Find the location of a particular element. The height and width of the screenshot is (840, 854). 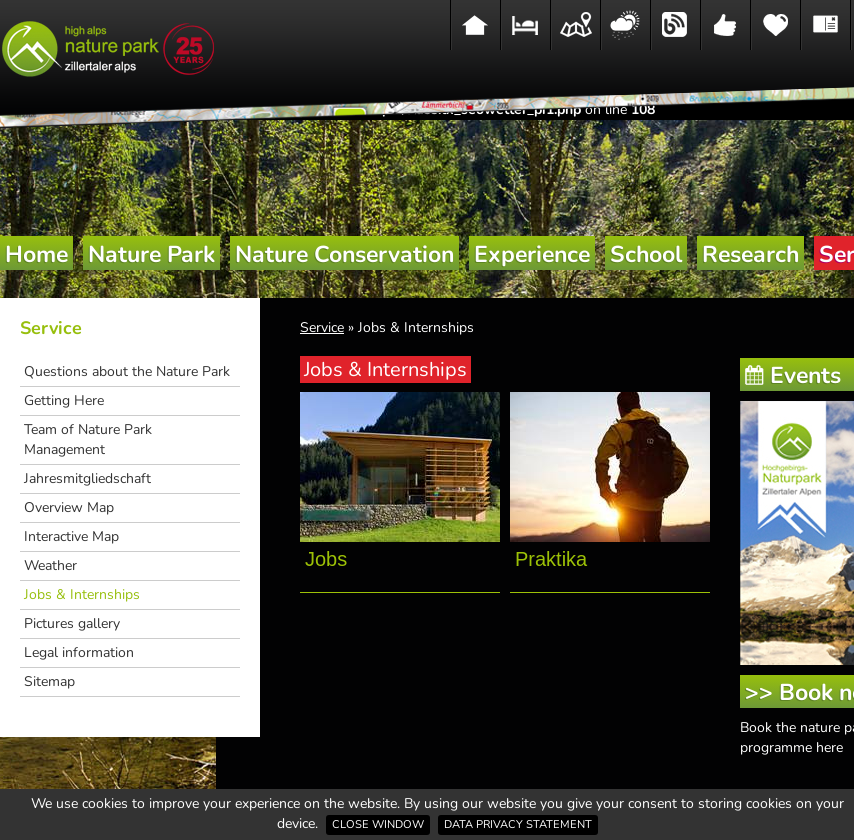

Interactive Map is located at coordinates (71, 536).